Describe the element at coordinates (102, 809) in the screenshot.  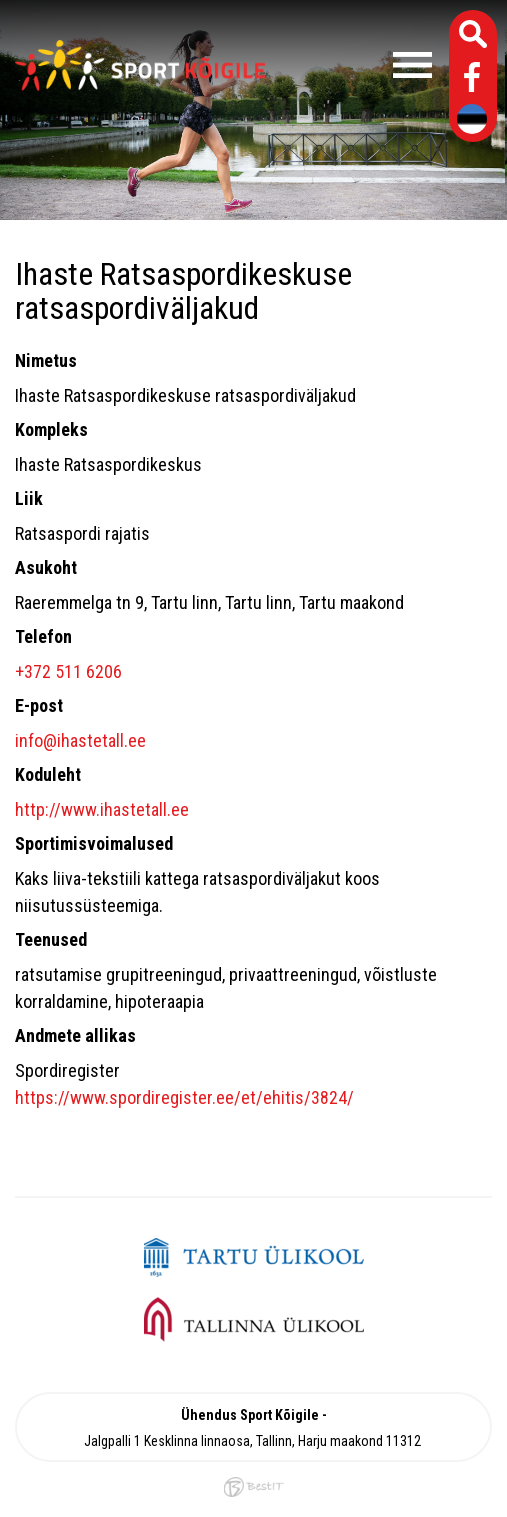
I see `http://www.ihastetall.ee` at that location.